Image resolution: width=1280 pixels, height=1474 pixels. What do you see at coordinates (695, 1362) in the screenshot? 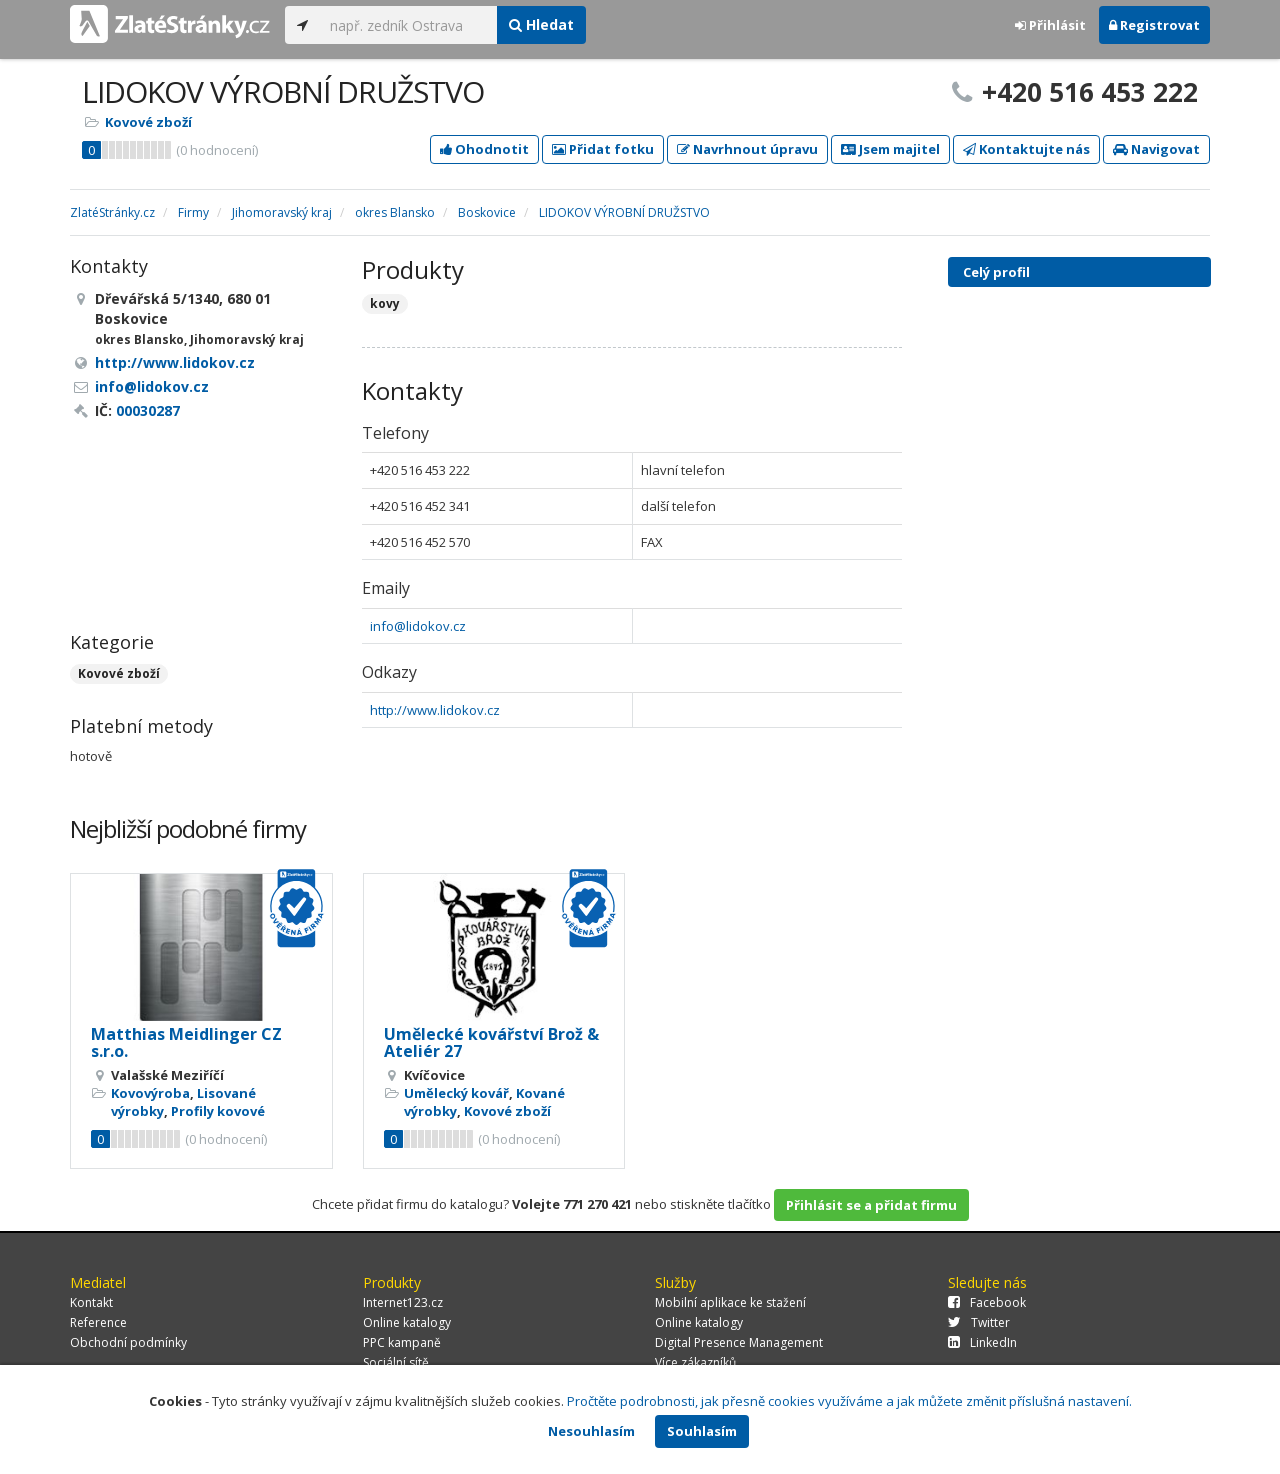
I see `Více zákazníků` at bounding box center [695, 1362].